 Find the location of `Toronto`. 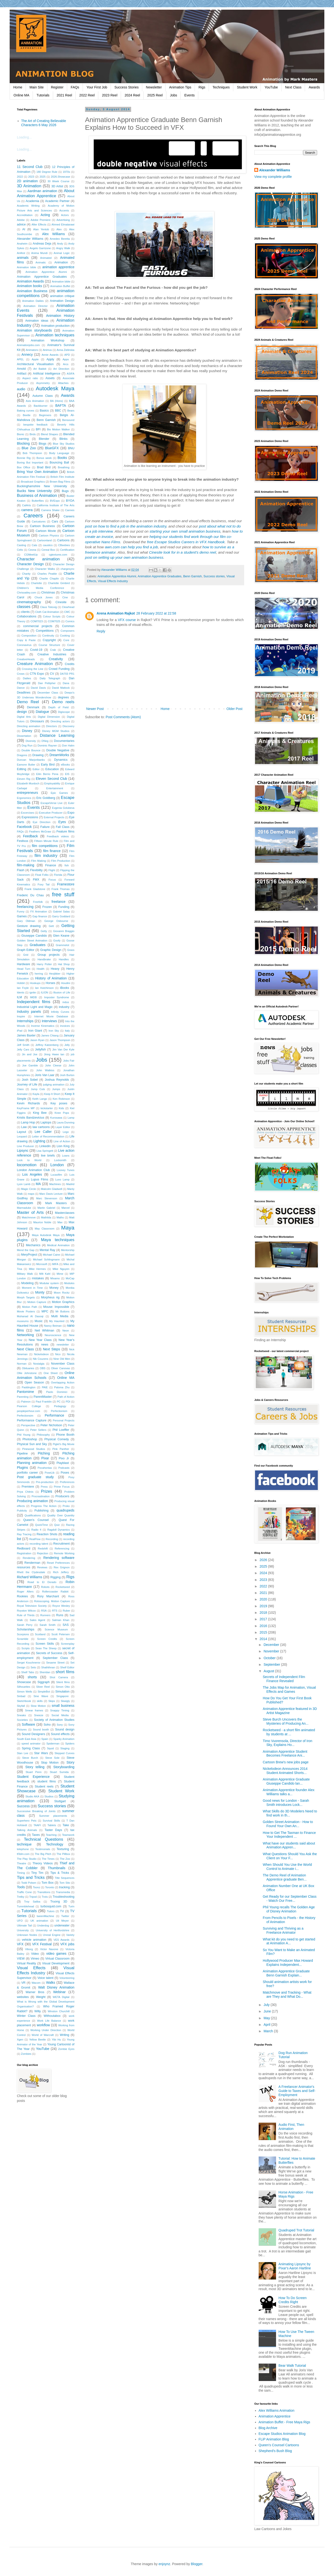

Toronto is located at coordinates (49, 1887).